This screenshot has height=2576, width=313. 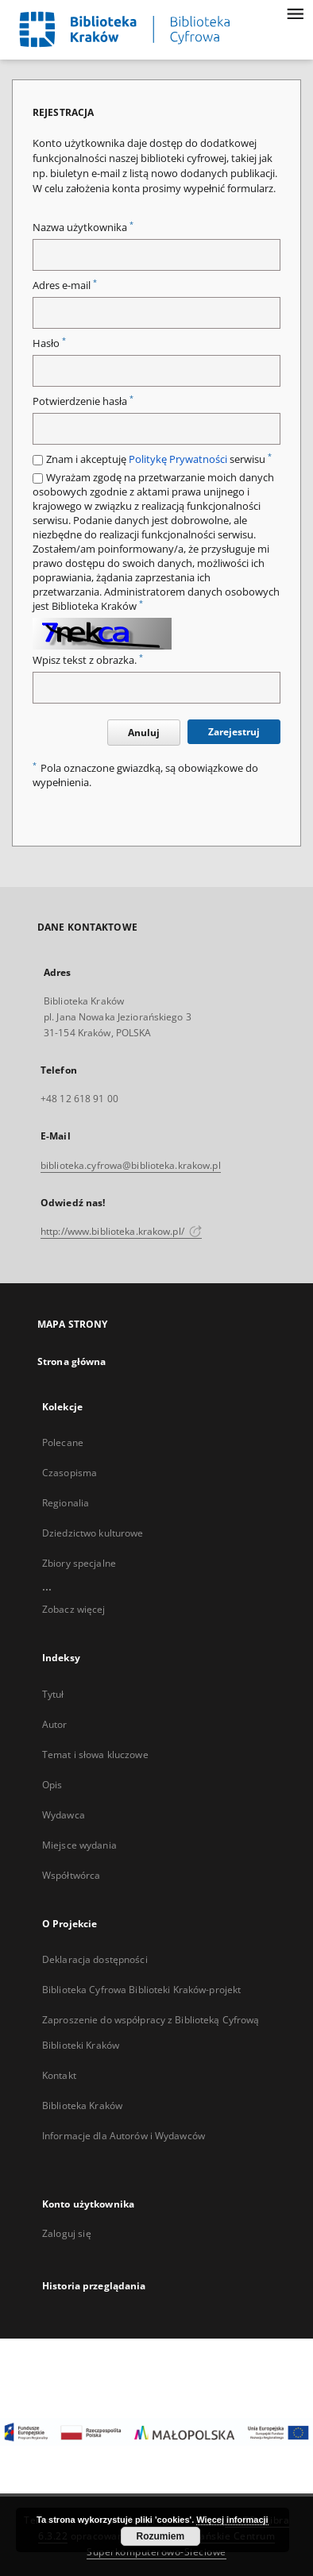 I want to click on Miejsce wydania, so click(x=79, y=1845).